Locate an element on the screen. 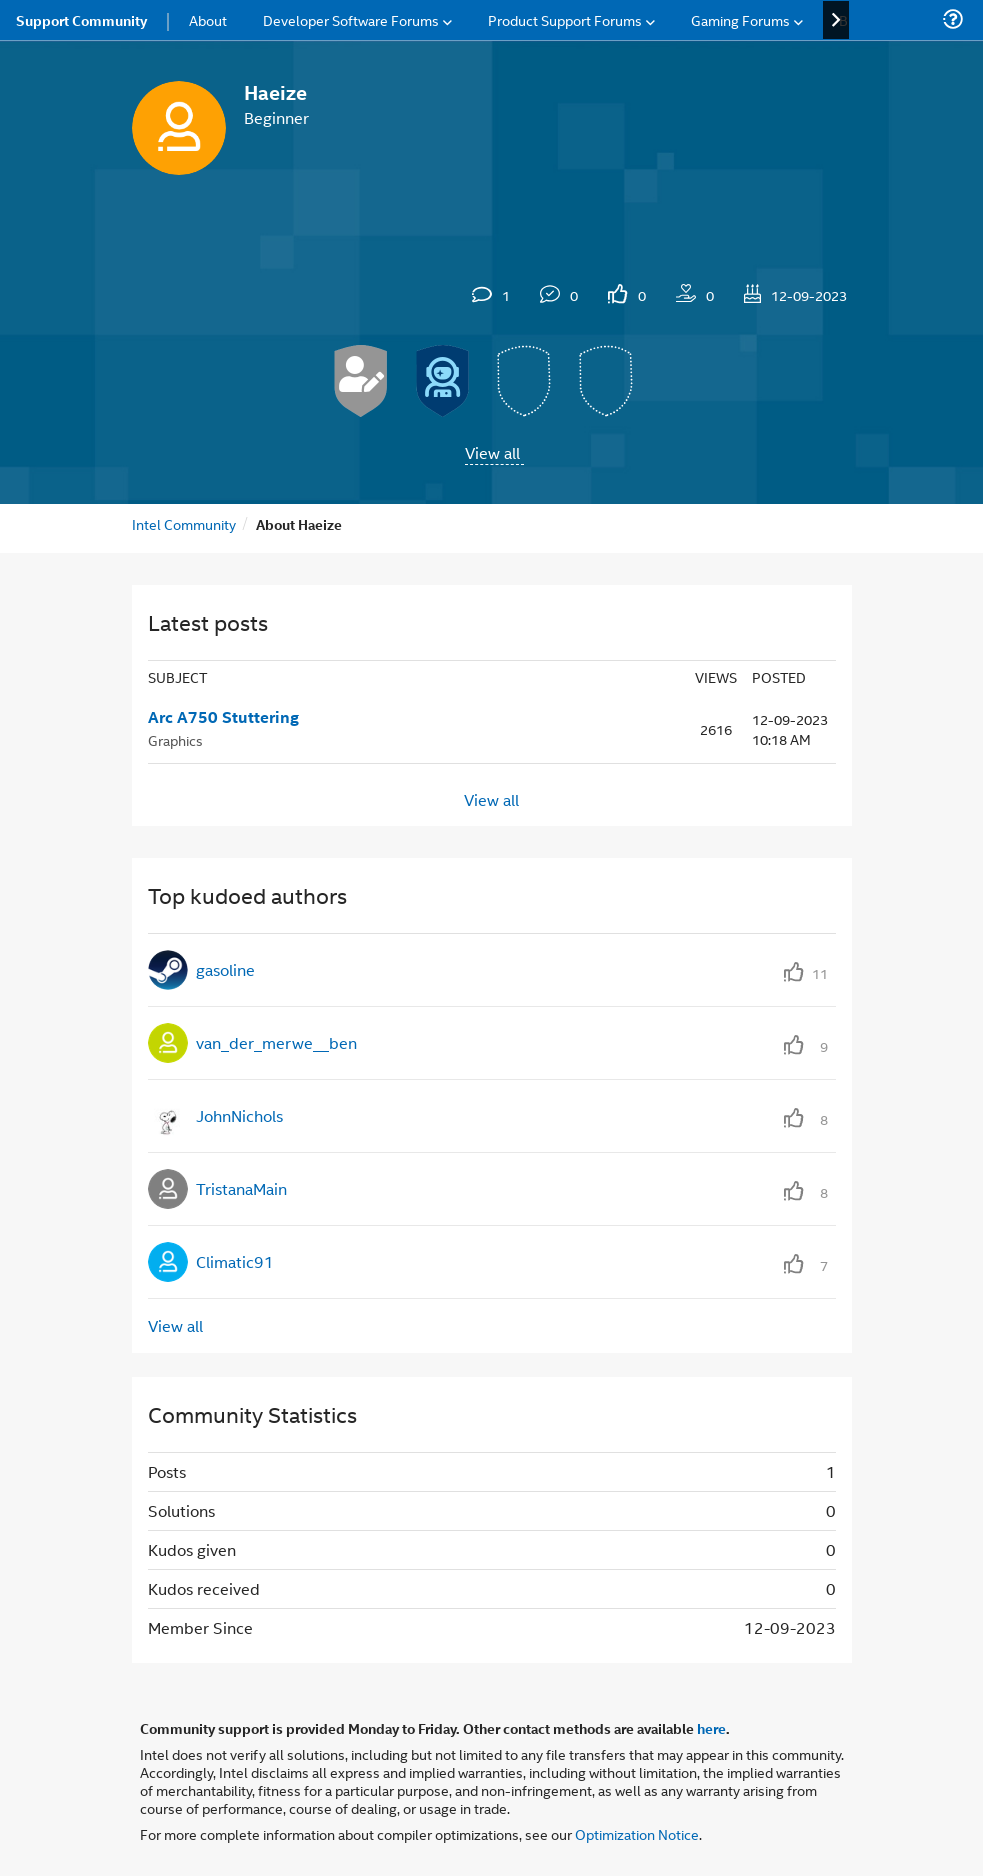 This screenshot has width=983, height=1876. Graphics is located at coordinates (175, 739).